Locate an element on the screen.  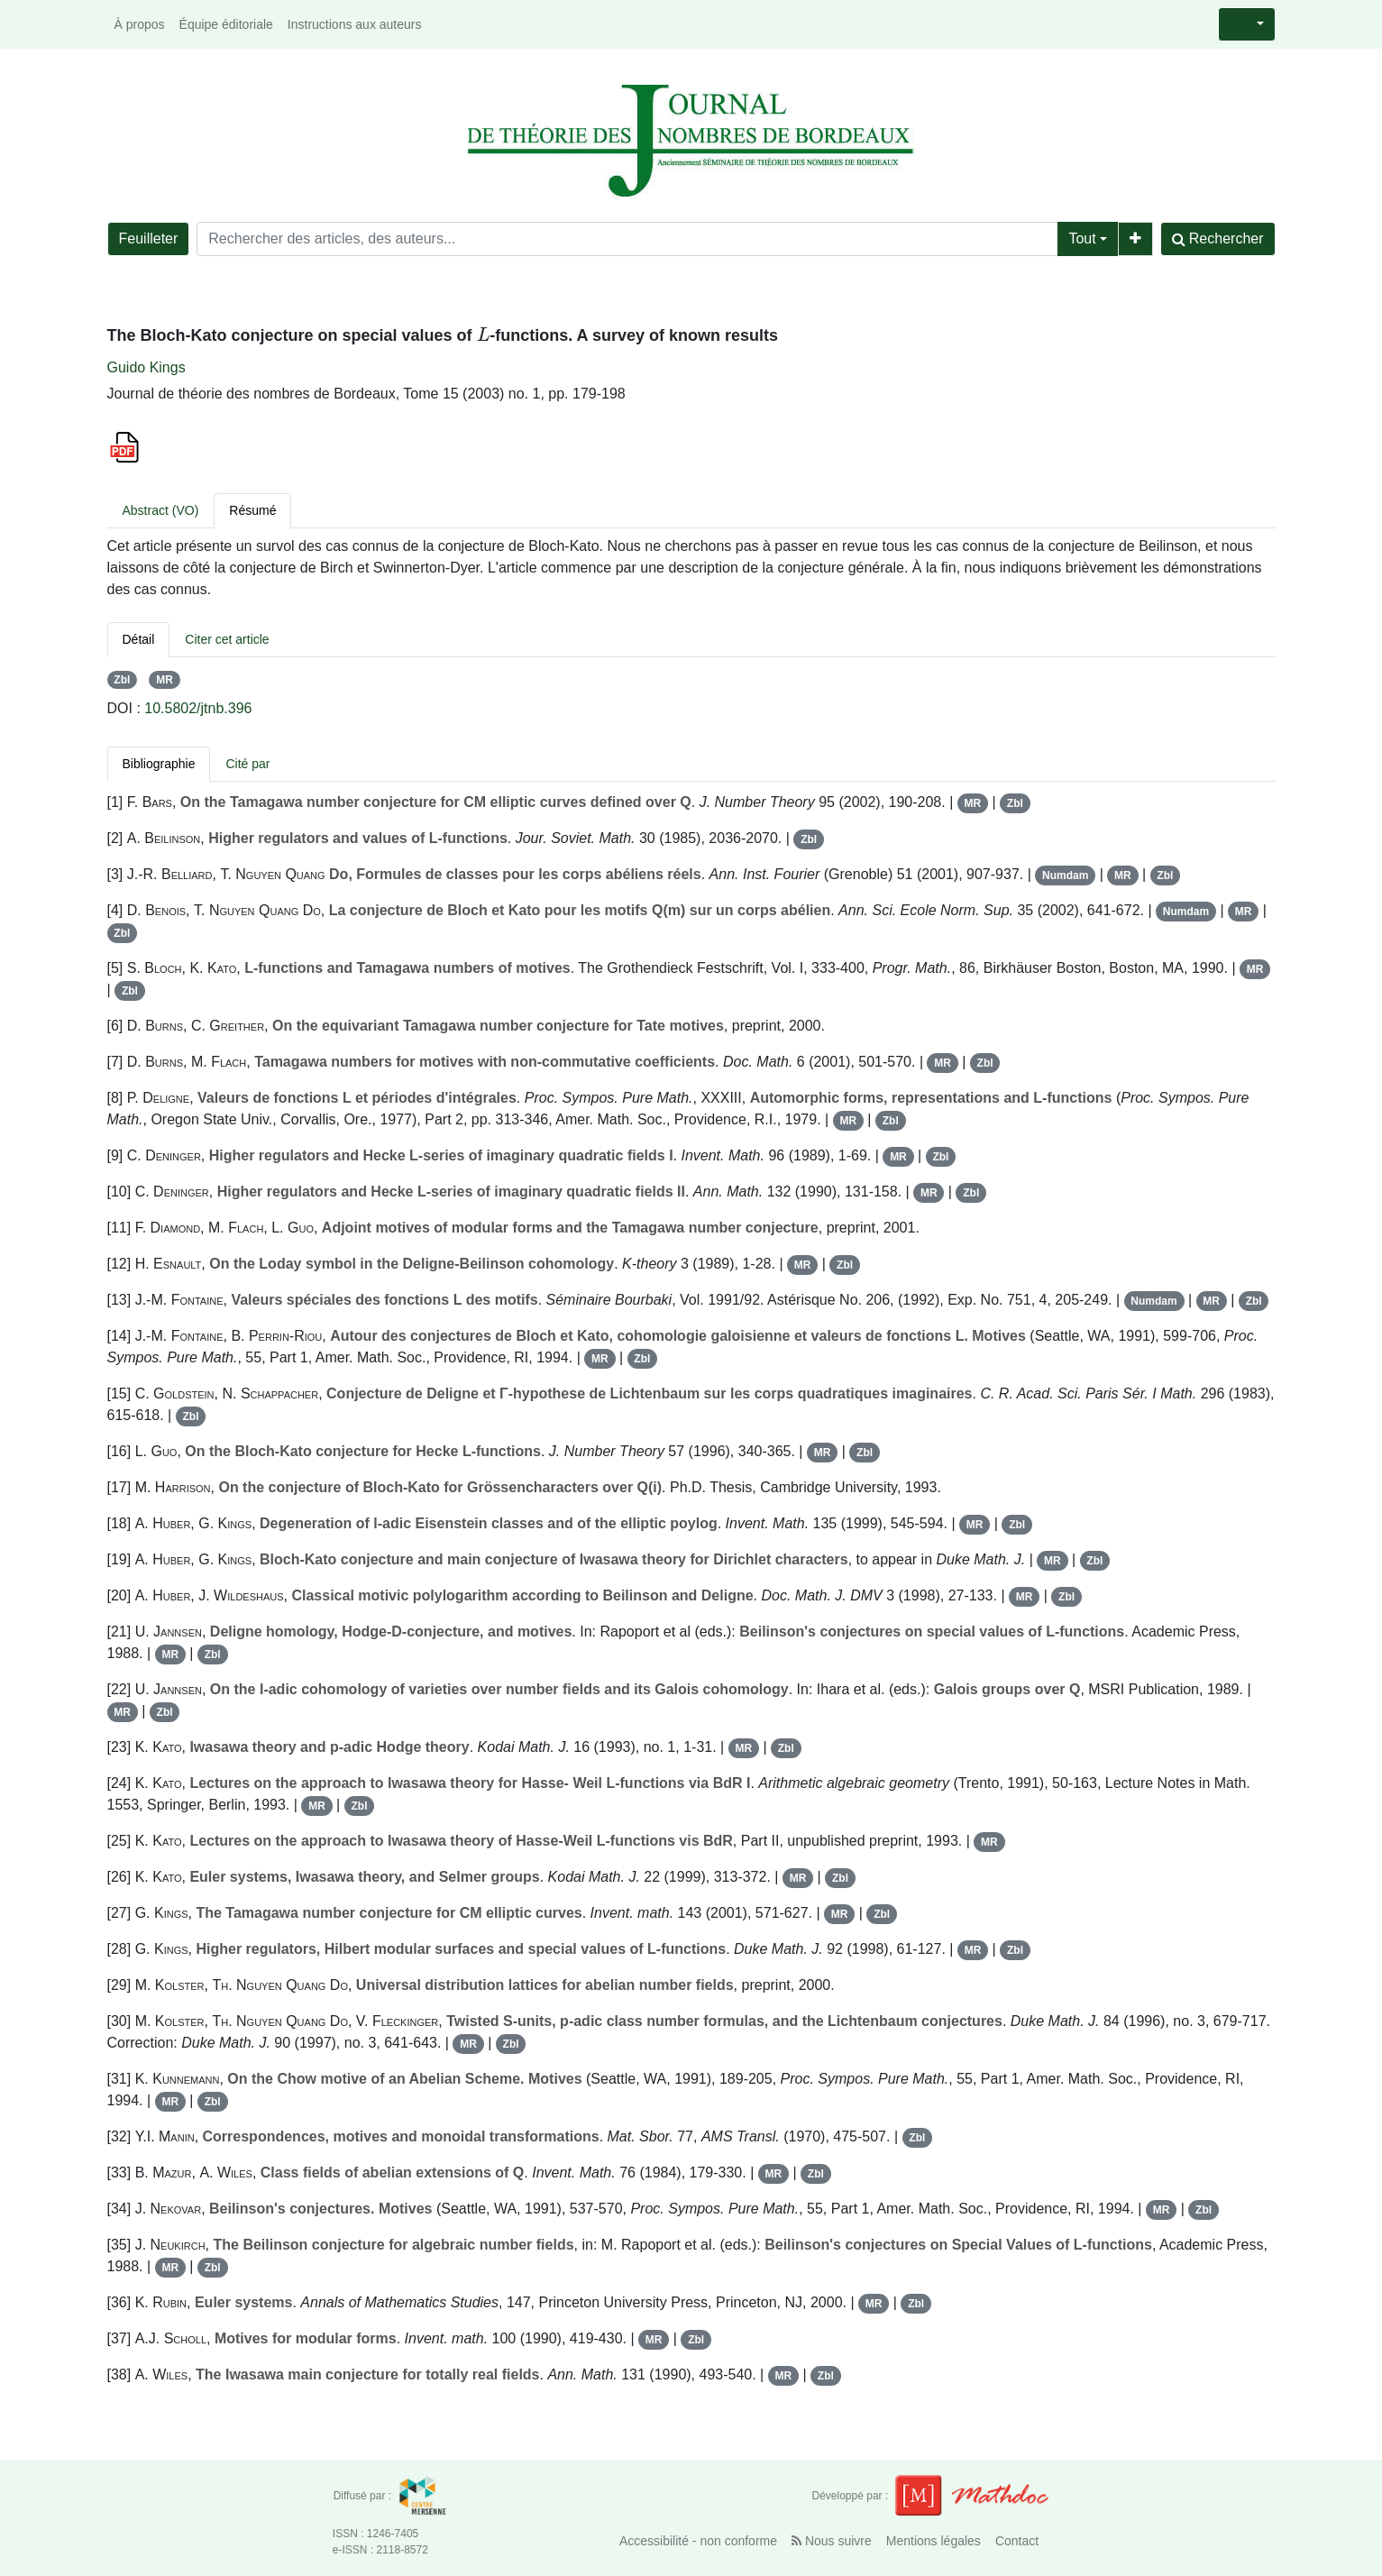
Zbl is located at coordinates (122, 680).